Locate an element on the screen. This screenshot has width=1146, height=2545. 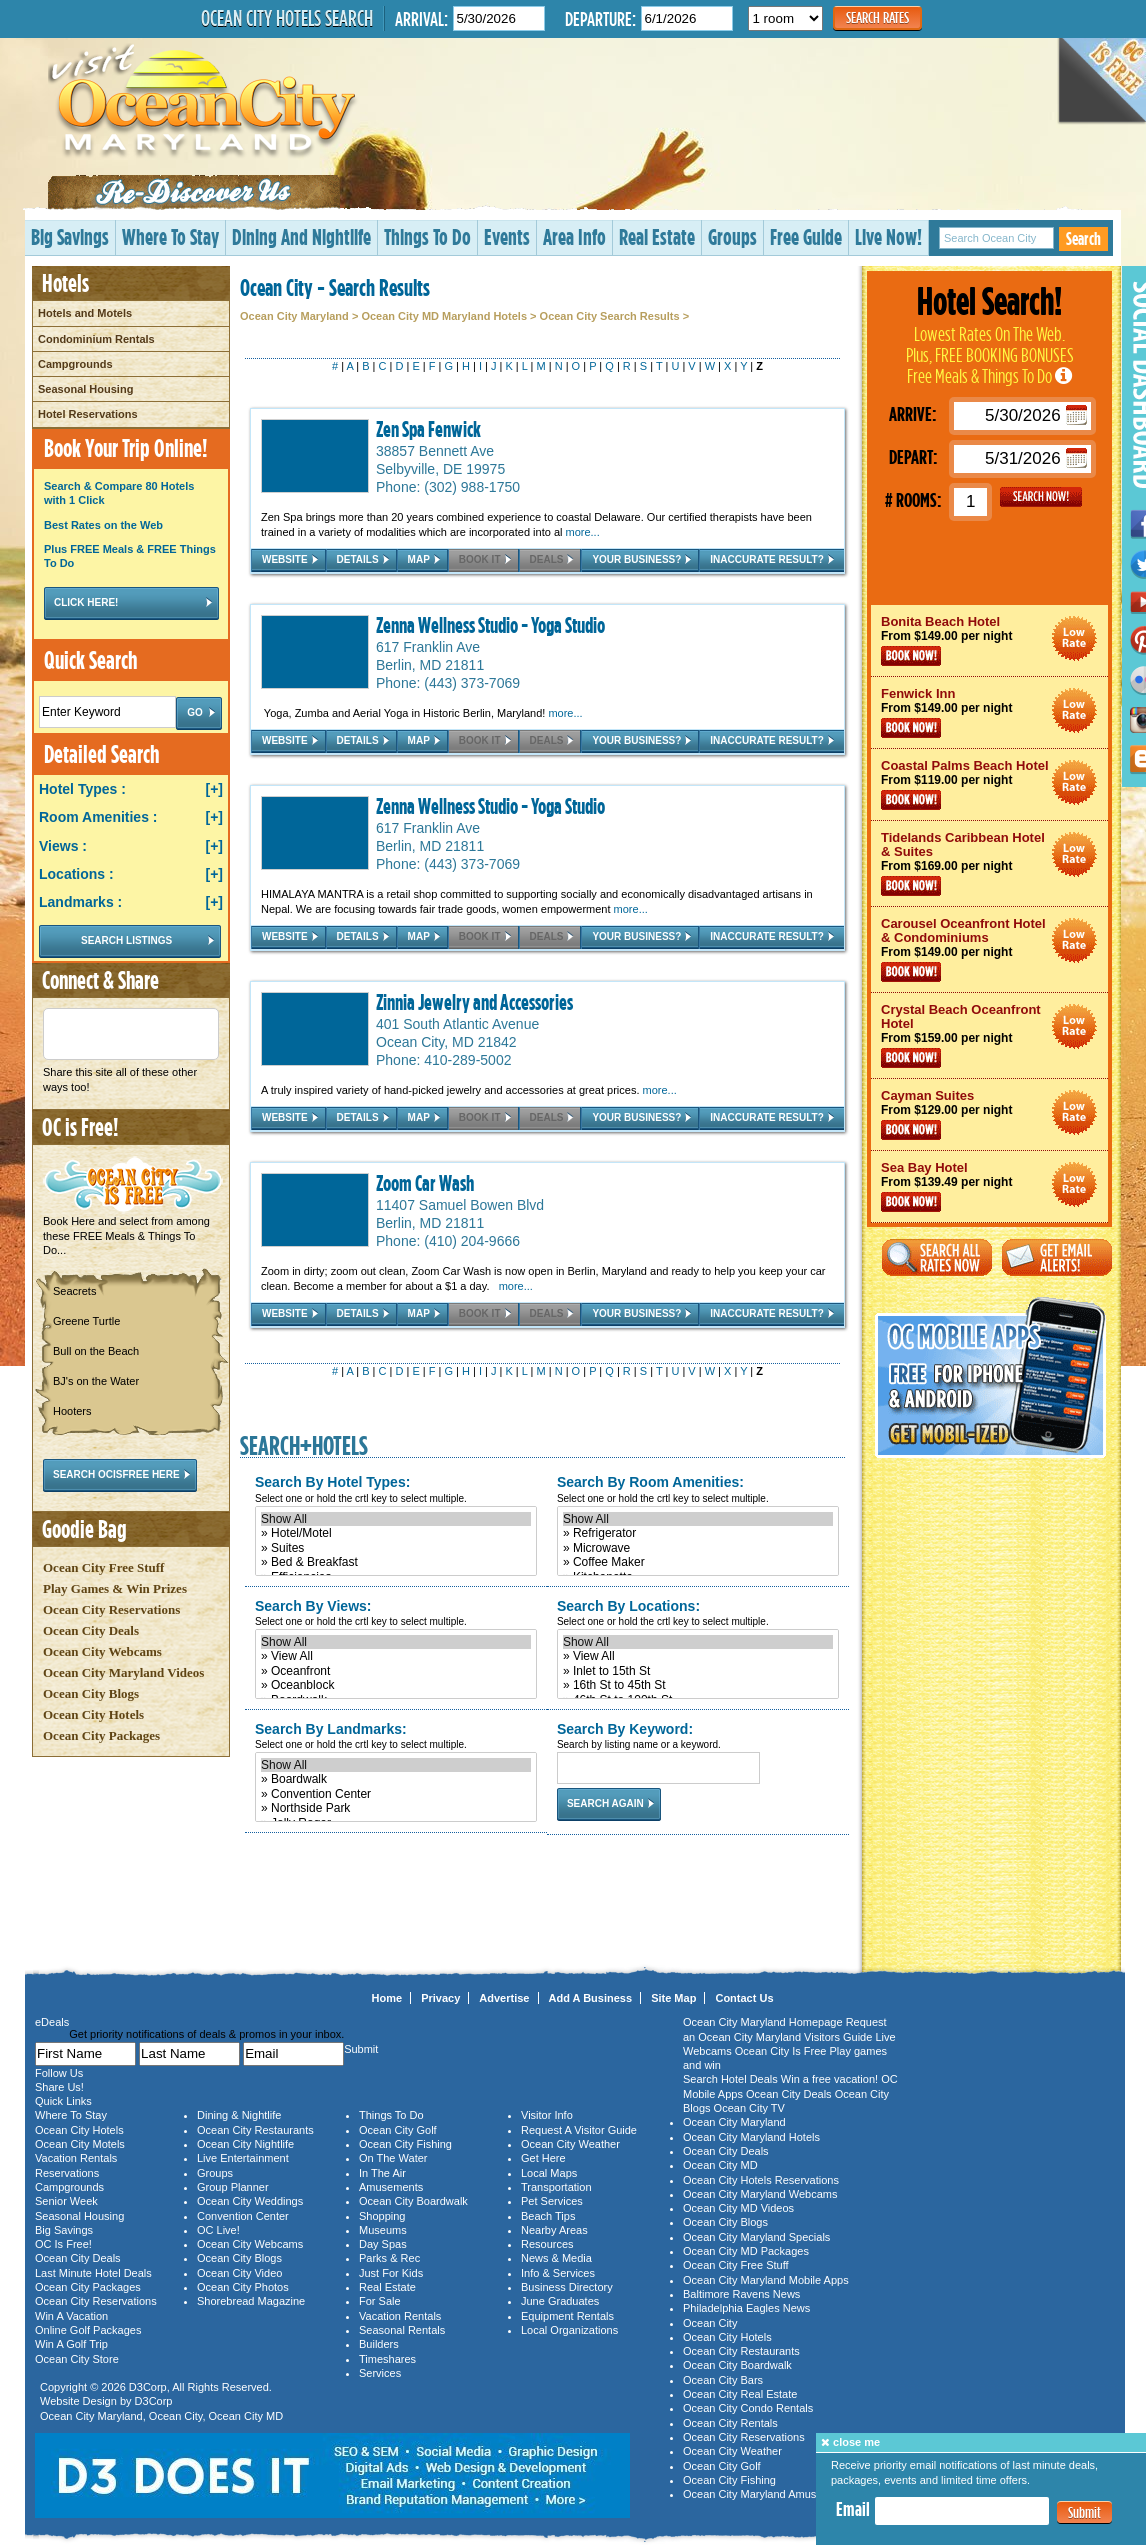
Builders is located at coordinates (379, 2344).